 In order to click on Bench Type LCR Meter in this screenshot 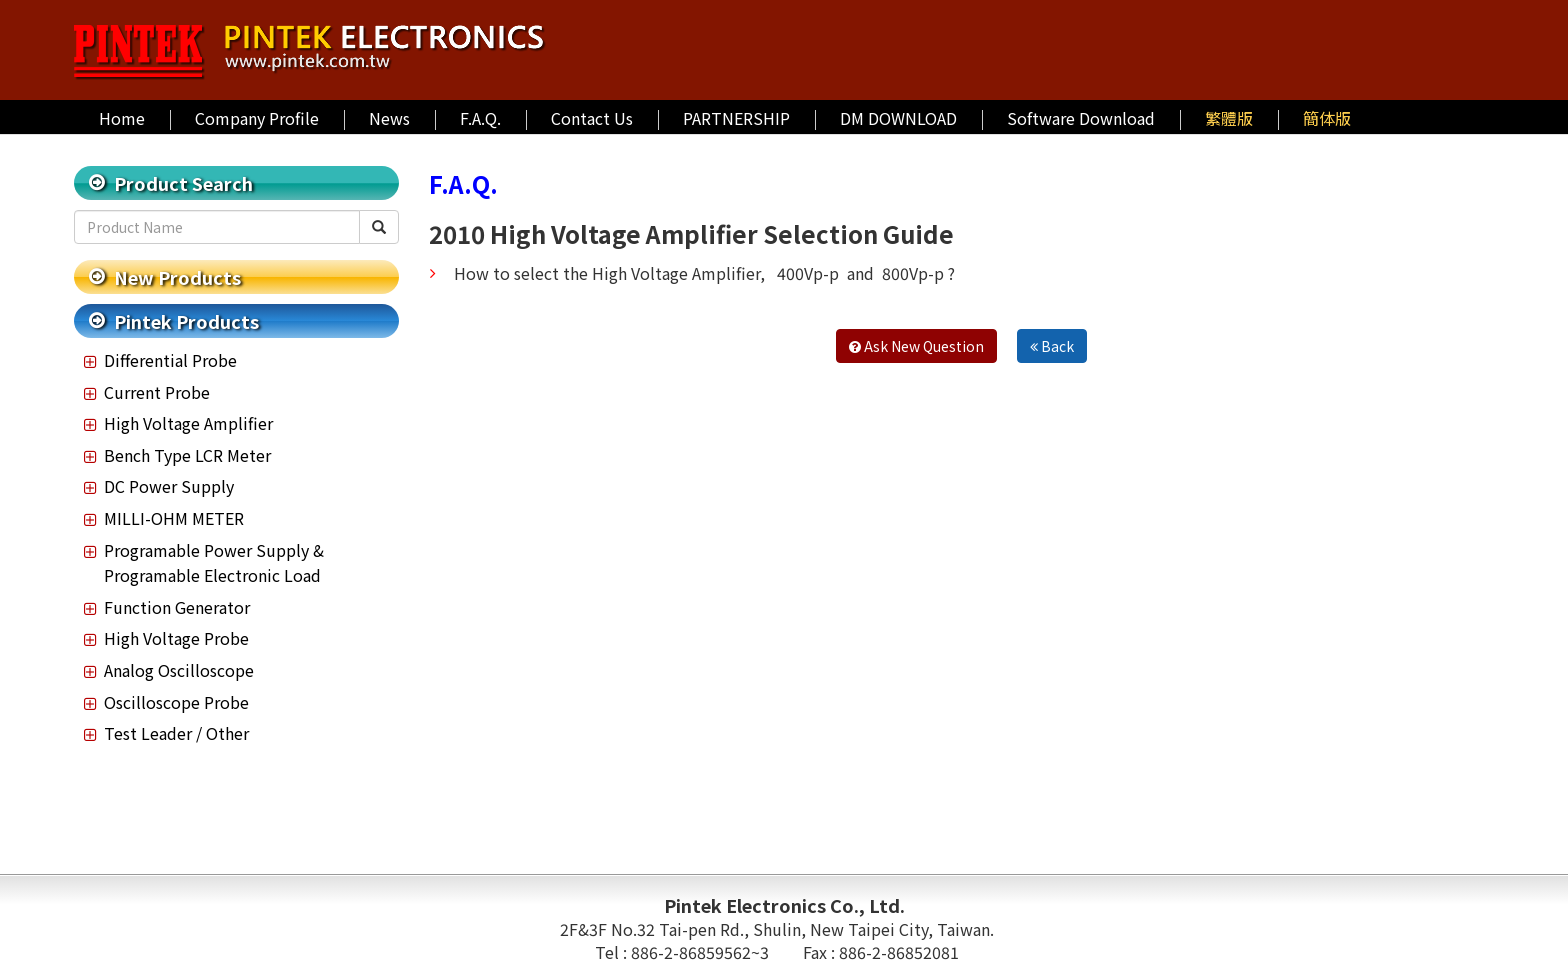, I will do `click(187, 455)`.